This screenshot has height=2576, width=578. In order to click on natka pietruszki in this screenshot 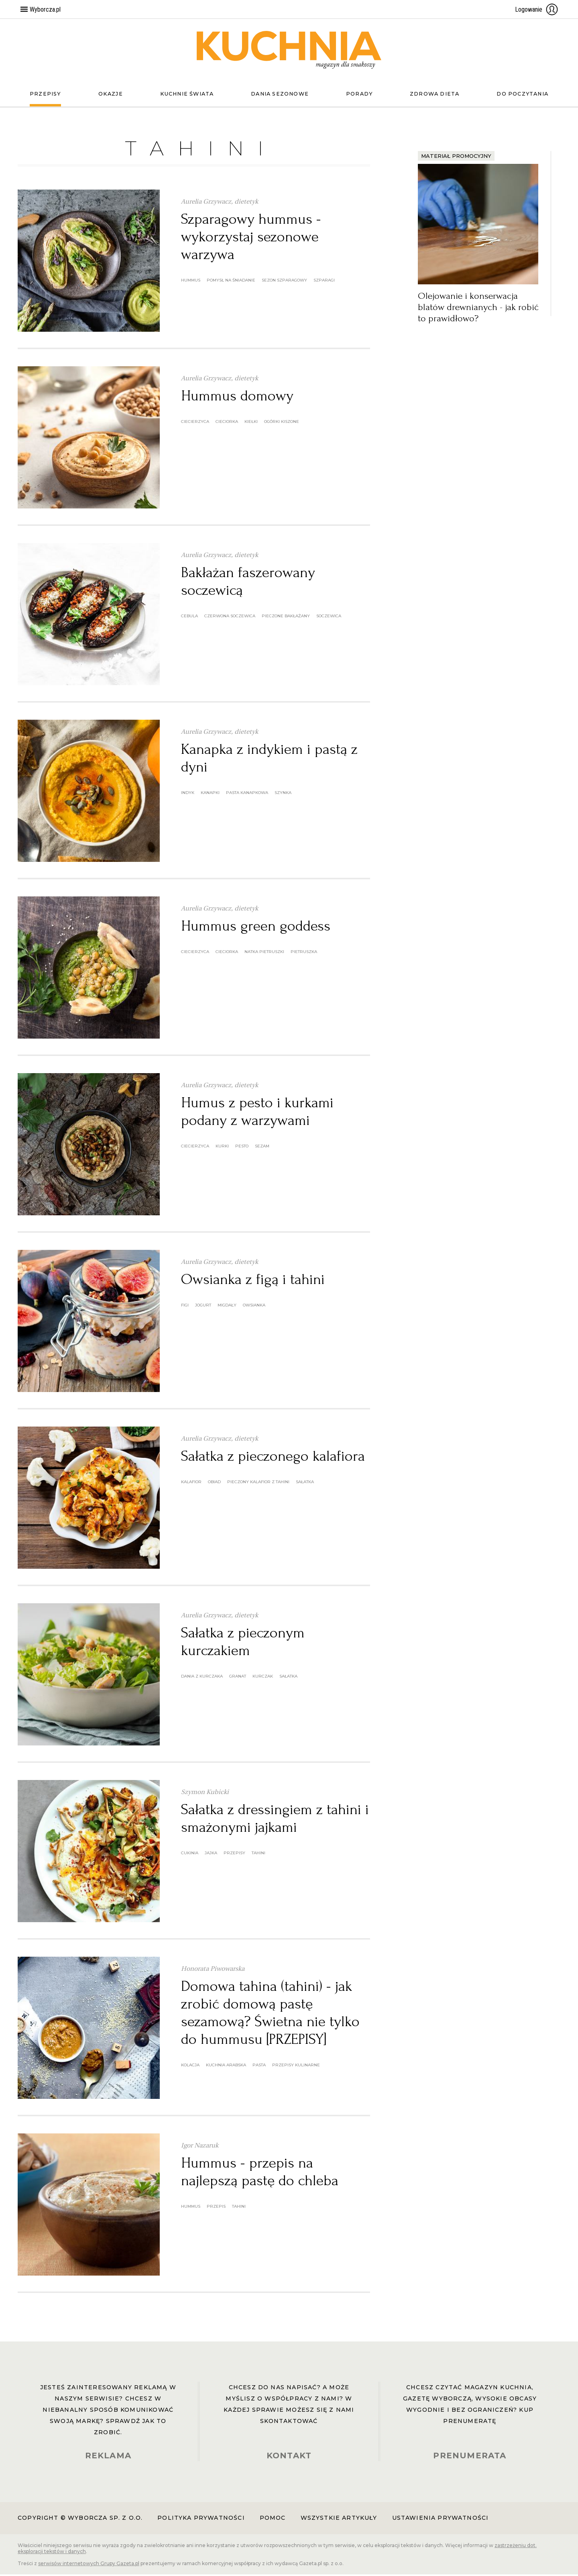, I will do `click(264, 953)`.